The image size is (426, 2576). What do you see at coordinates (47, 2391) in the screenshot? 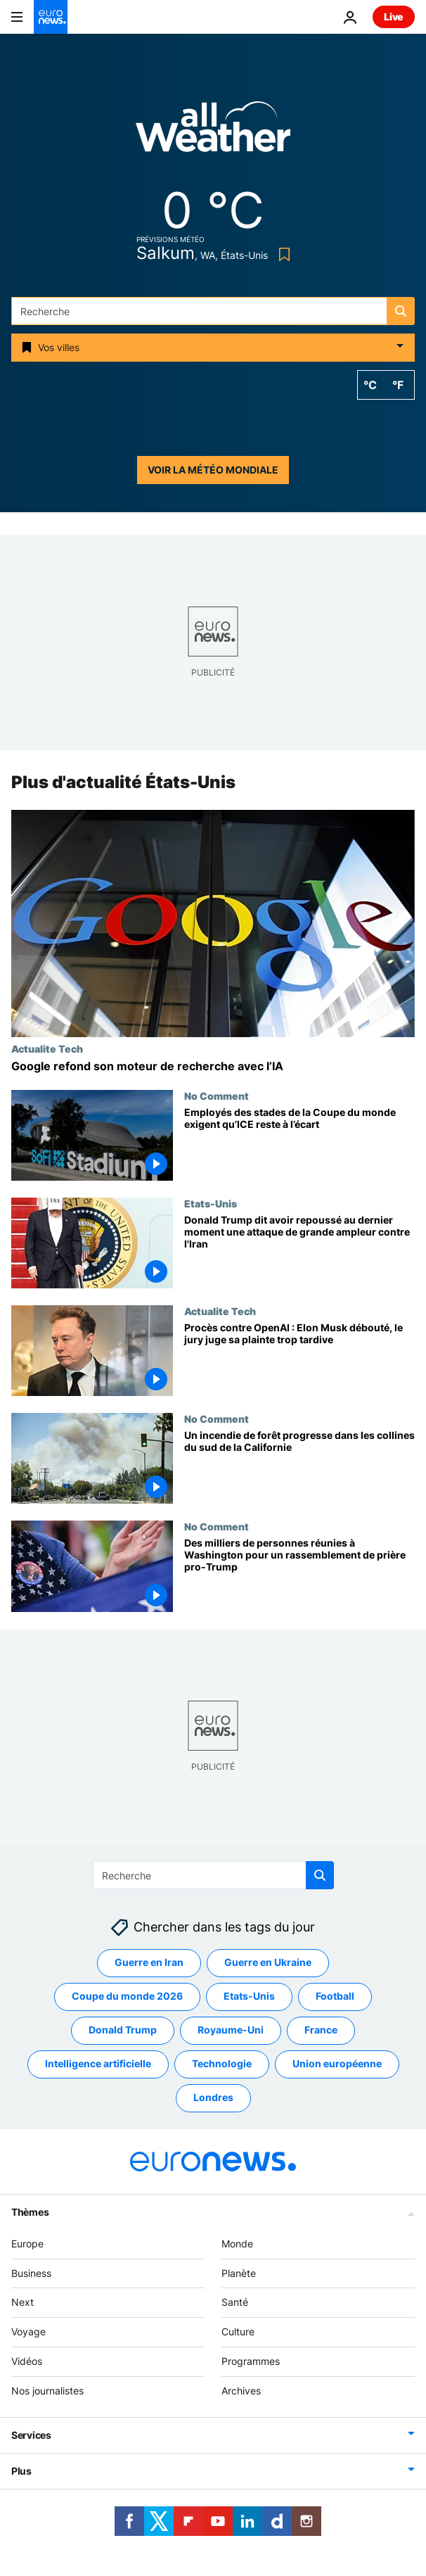
I see `Nos journalistes` at bounding box center [47, 2391].